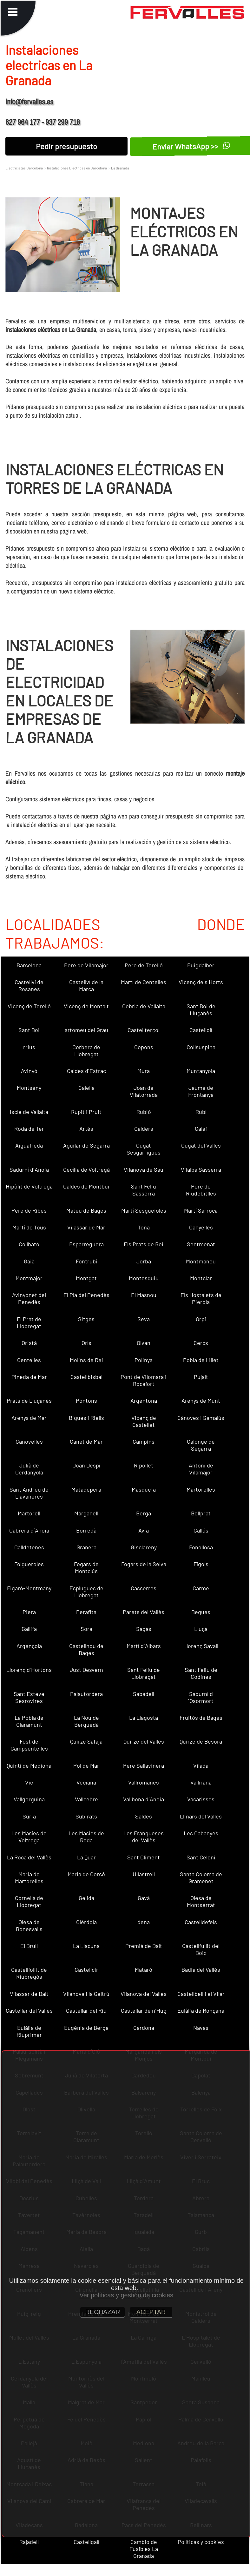 The image size is (250, 2576). What do you see at coordinates (143, 1837) in the screenshot?
I see `Les Franqueses del Vallès` at bounding box center [143, 1837].